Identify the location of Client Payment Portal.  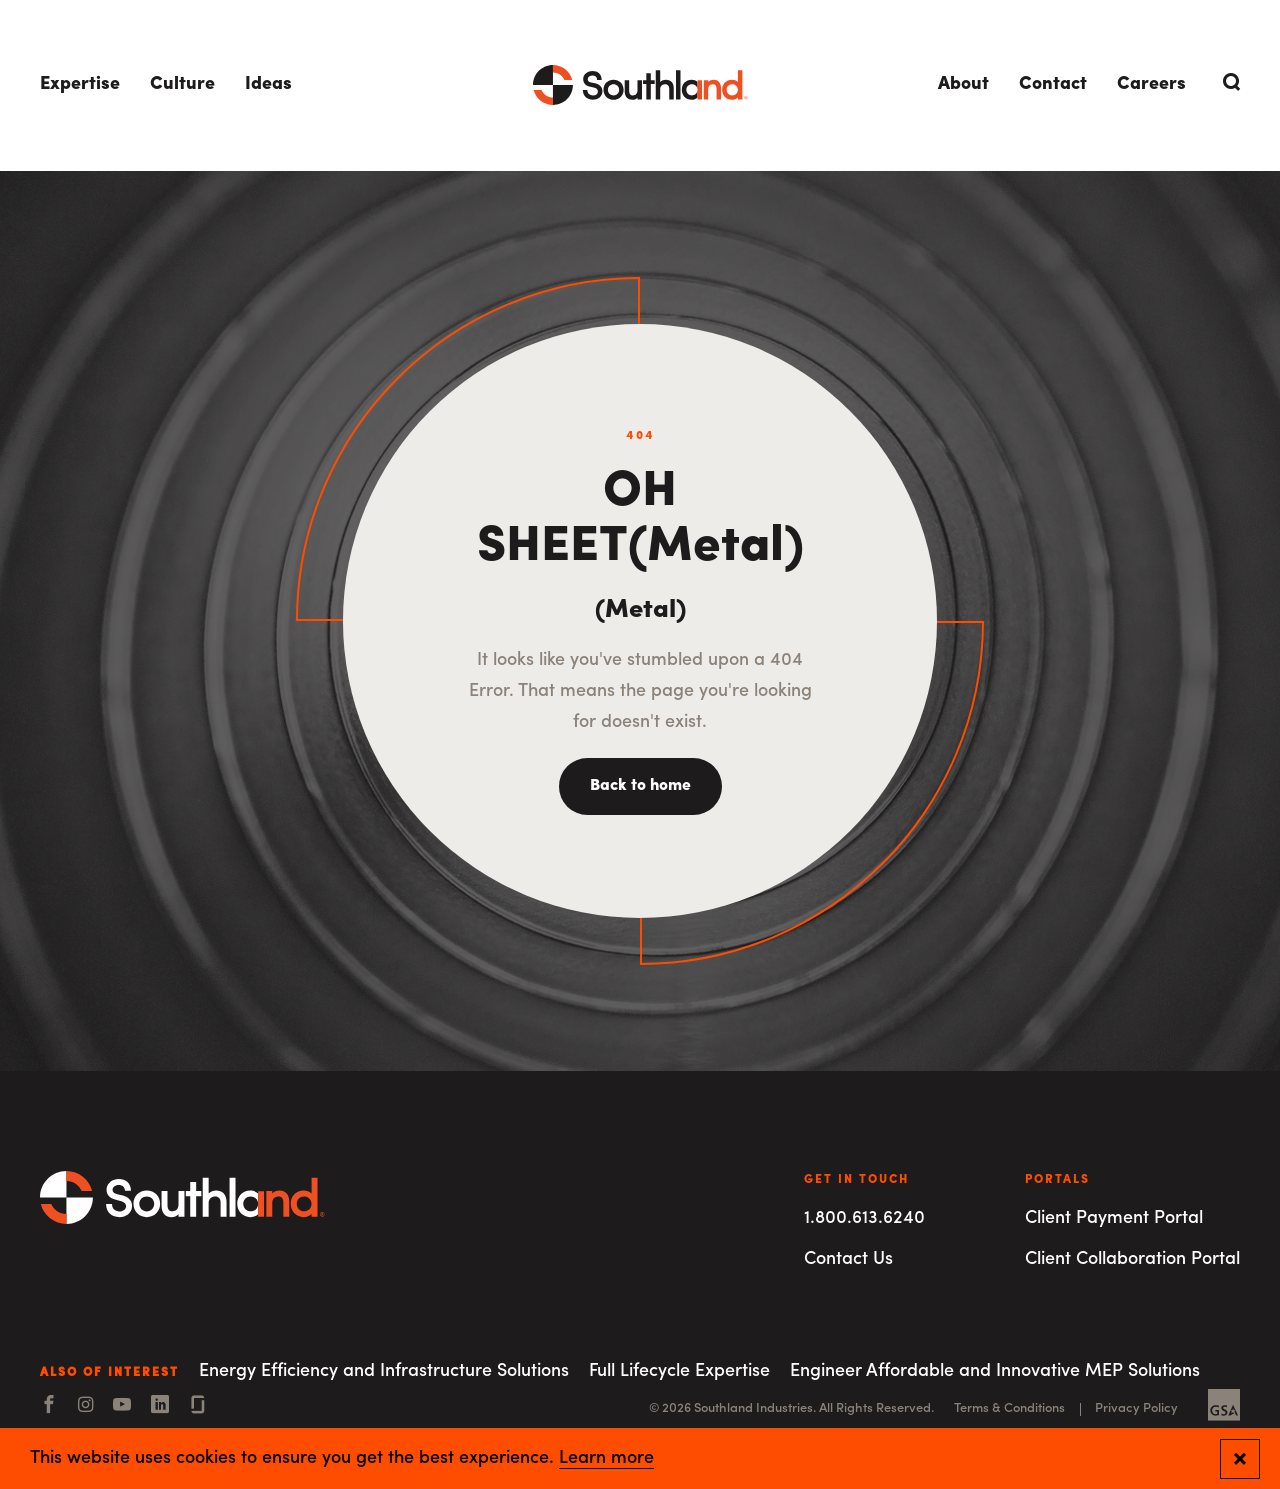
(1114, 1218).